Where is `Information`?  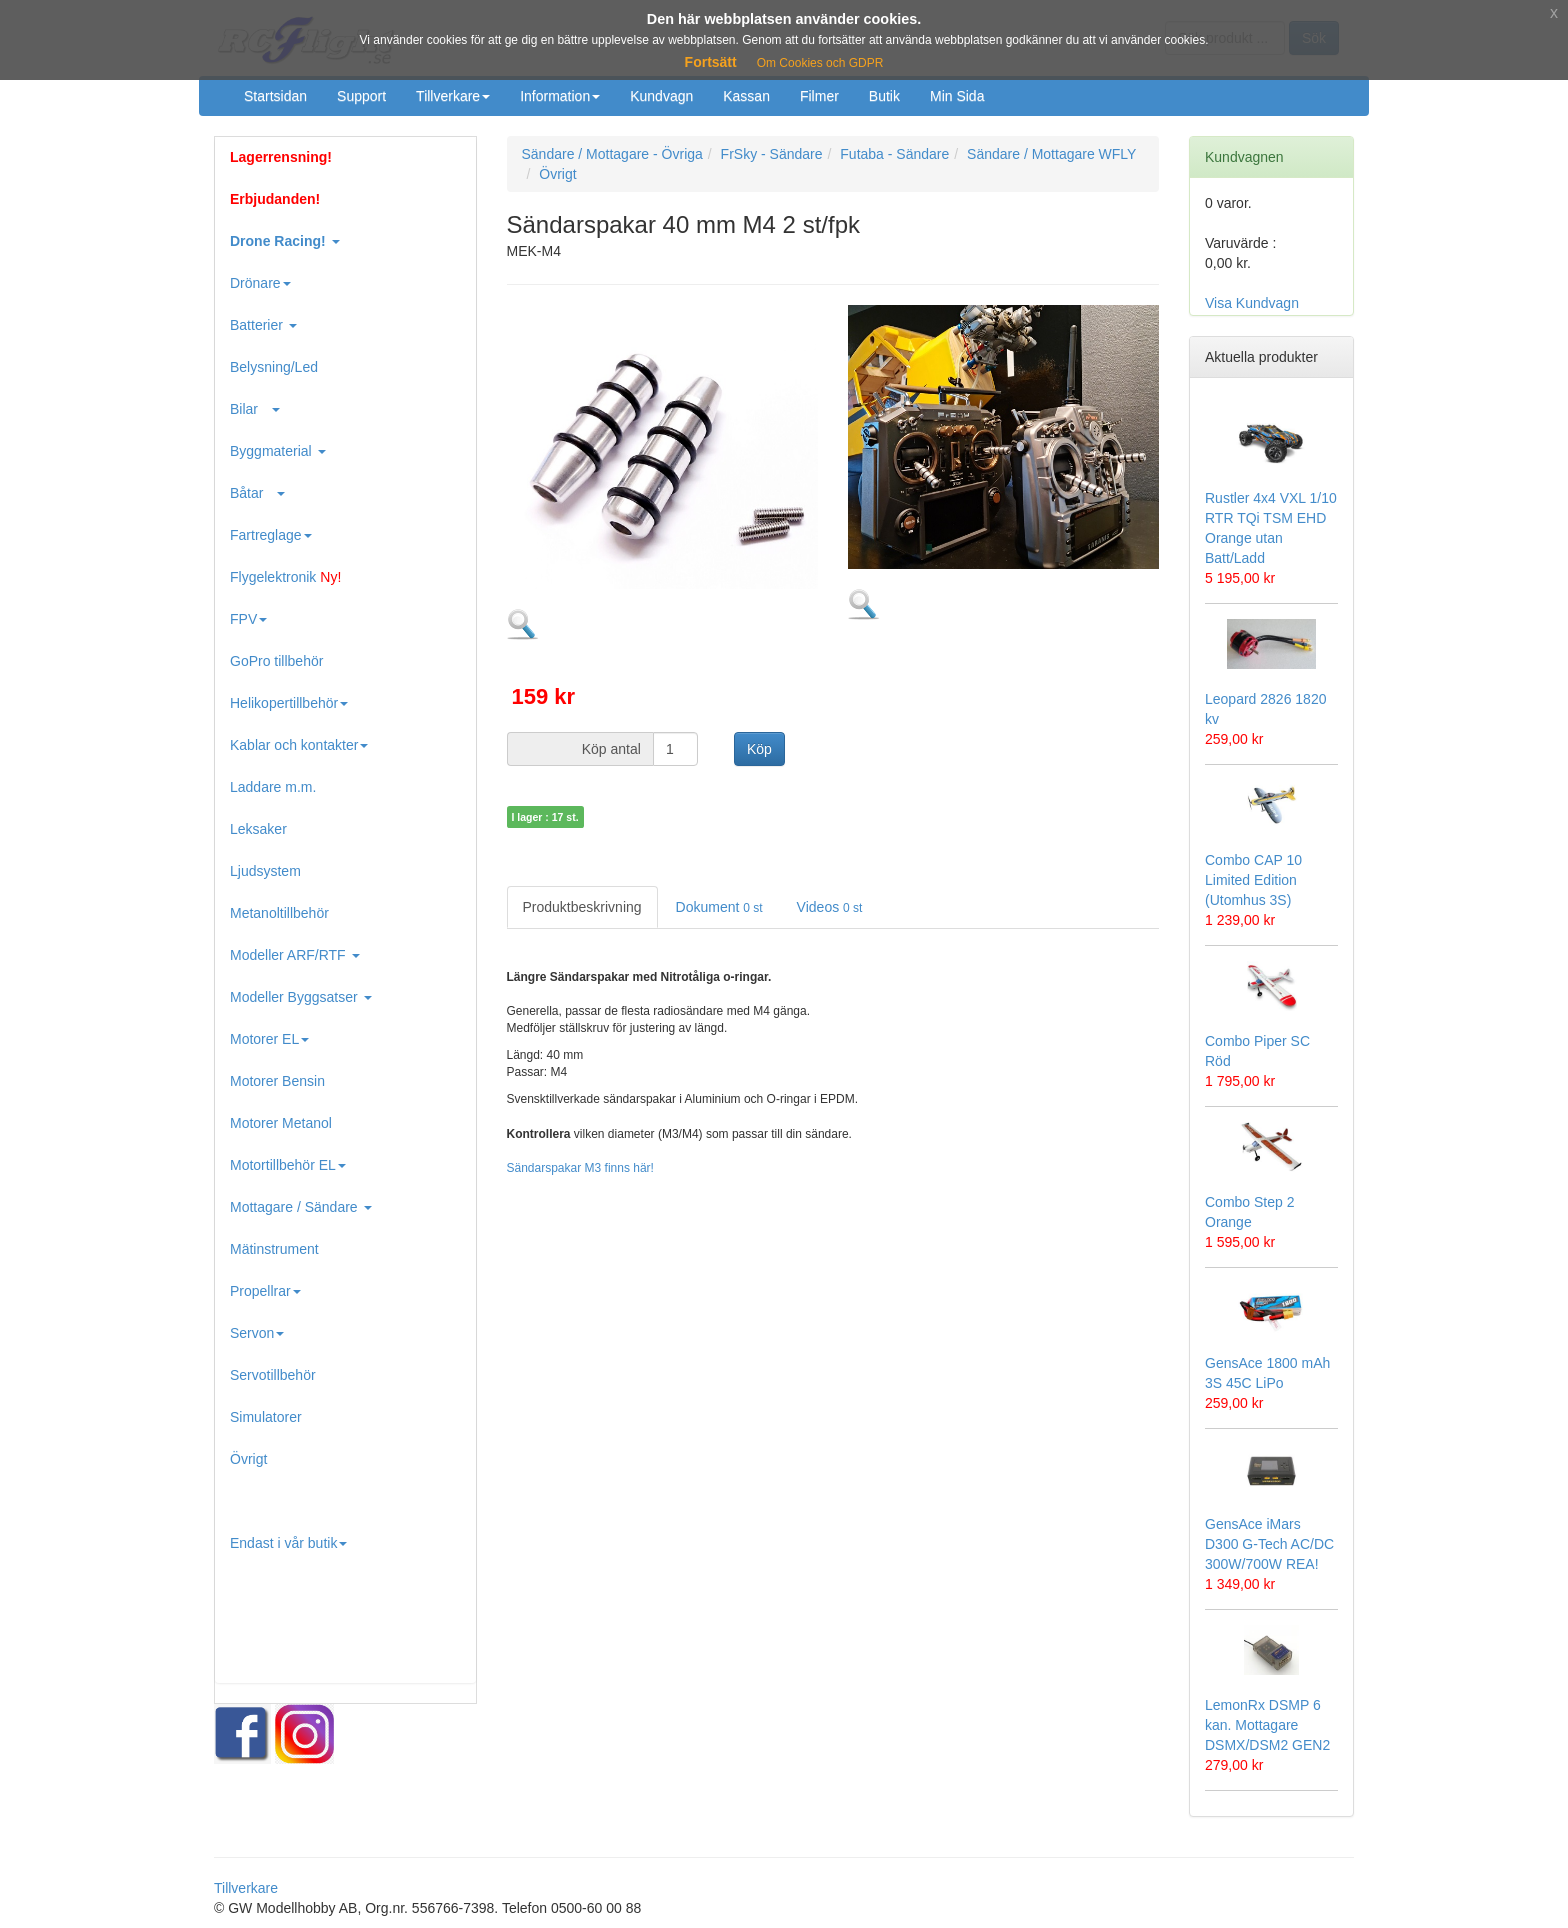
Information is located at coordinates (560, 96).